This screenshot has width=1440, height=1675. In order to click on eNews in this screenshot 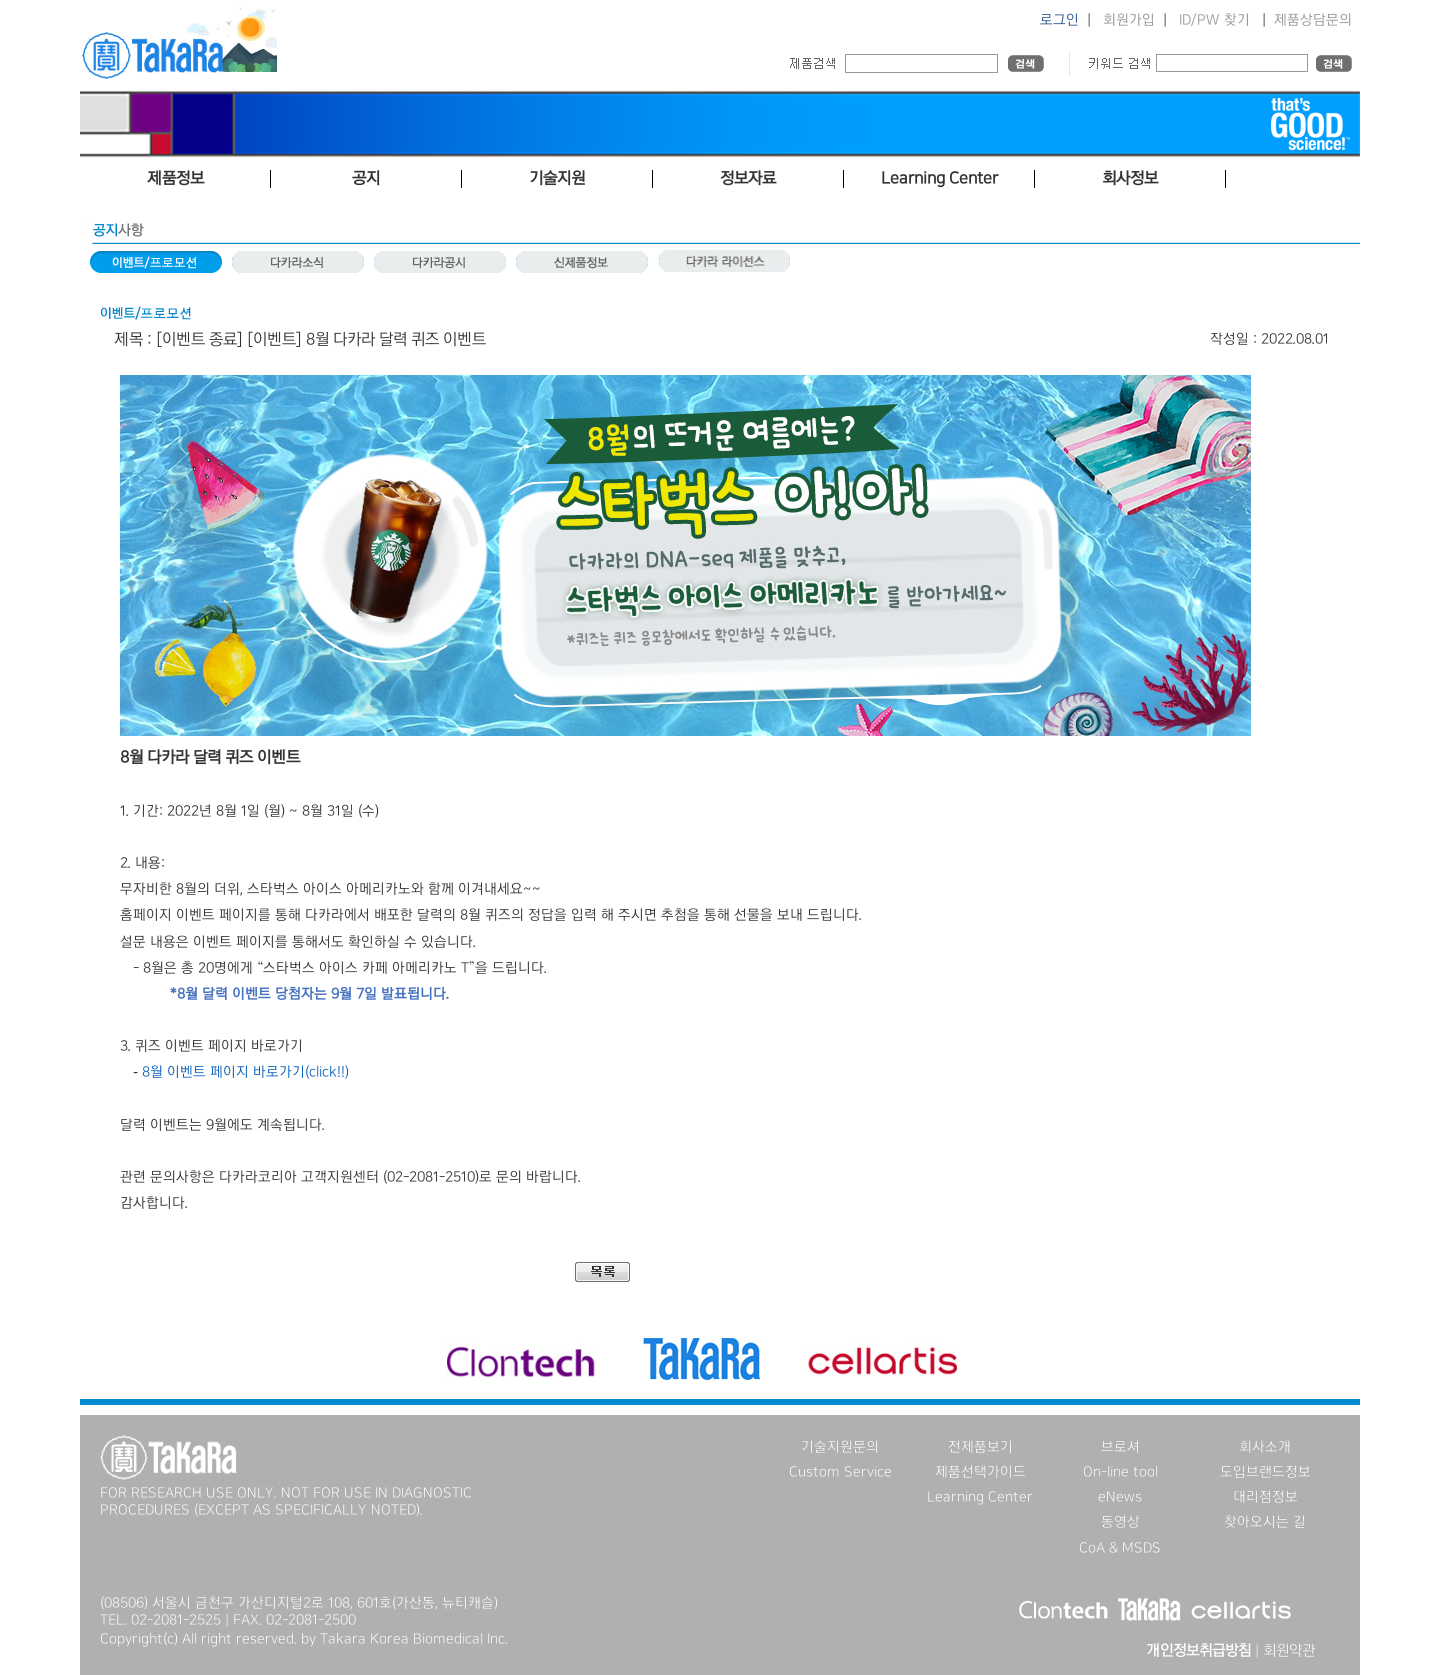, I will do `click(1120, 1497)`.